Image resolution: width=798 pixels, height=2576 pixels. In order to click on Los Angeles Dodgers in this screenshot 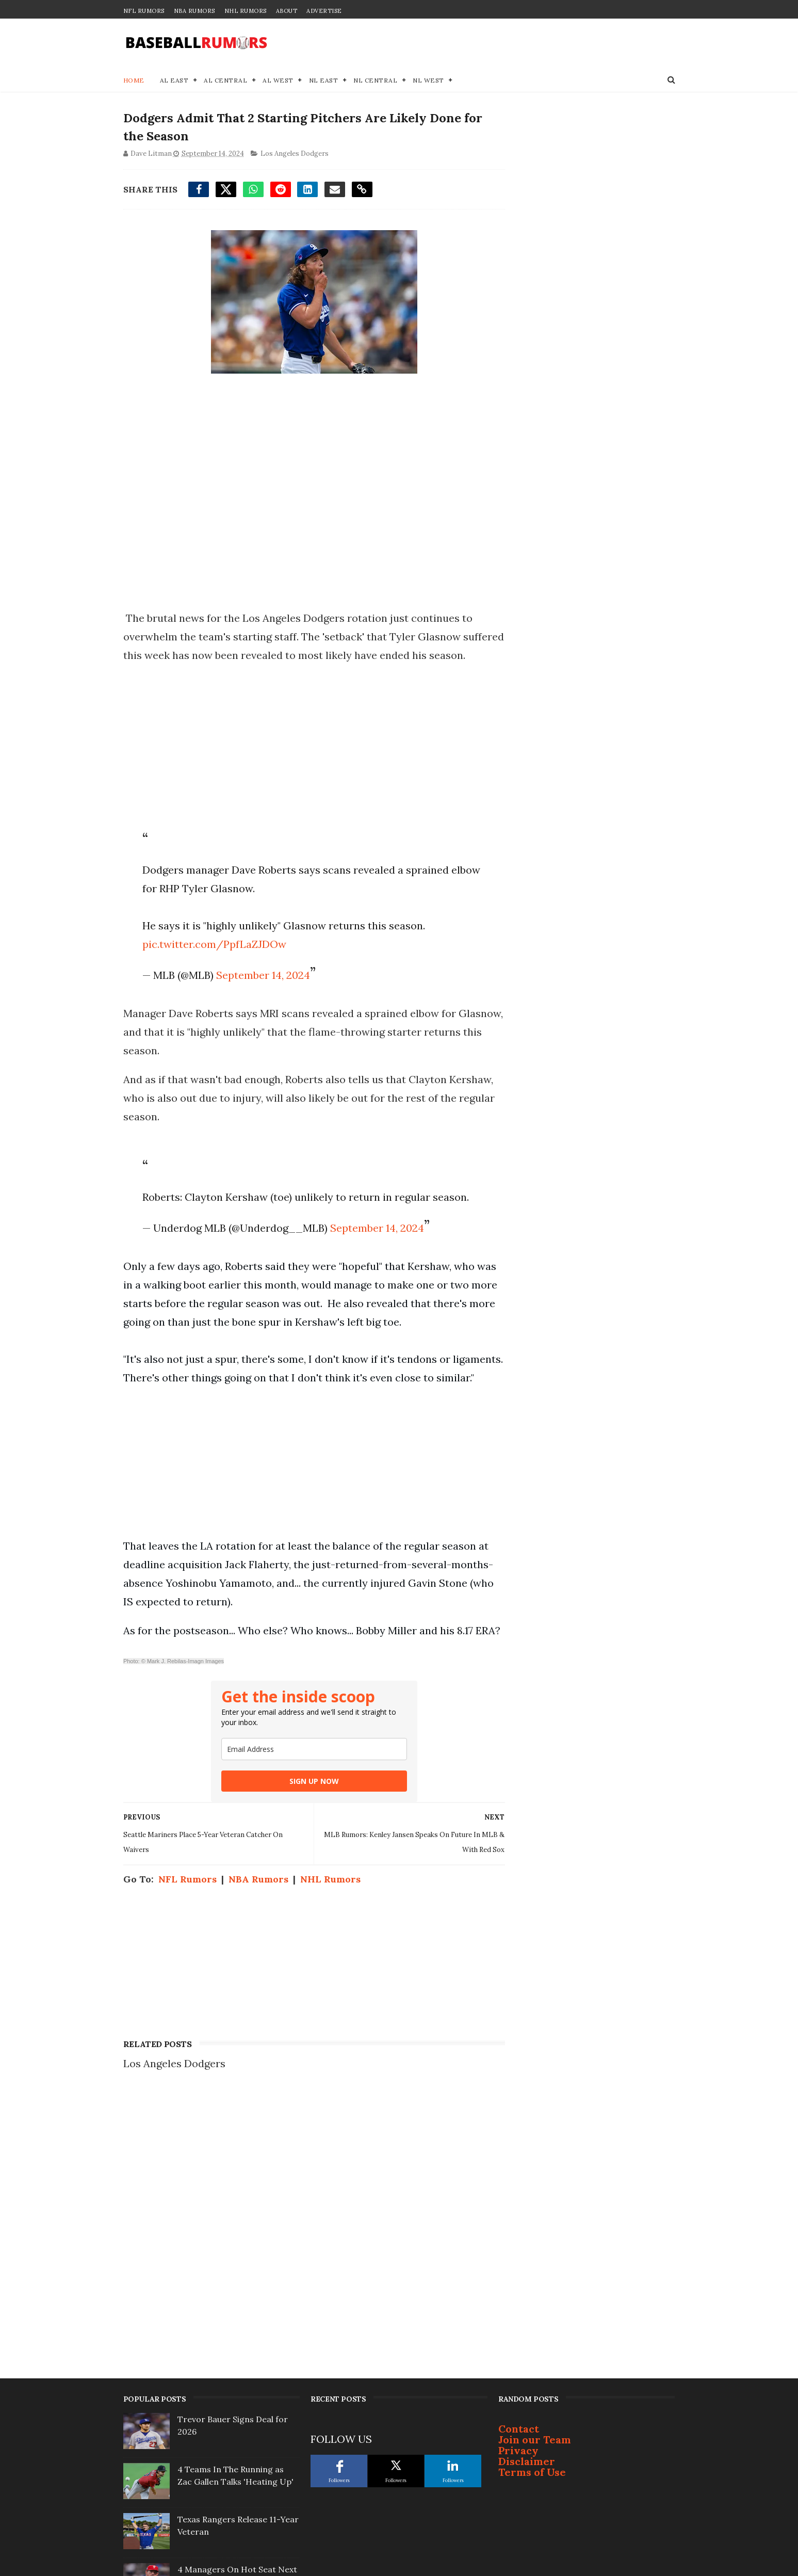, I will do `click(294, 154)`.